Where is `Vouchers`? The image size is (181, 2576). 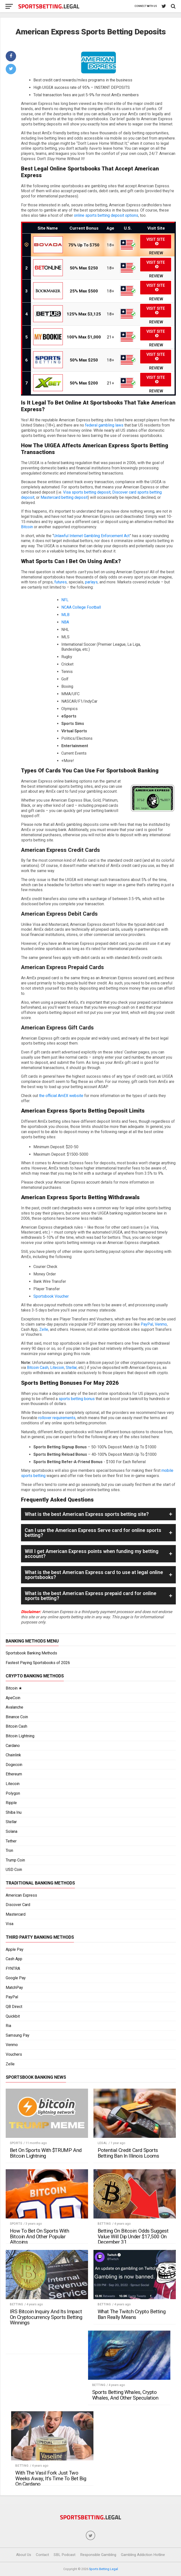
Vouchers is located at coordinates (14, 2054).